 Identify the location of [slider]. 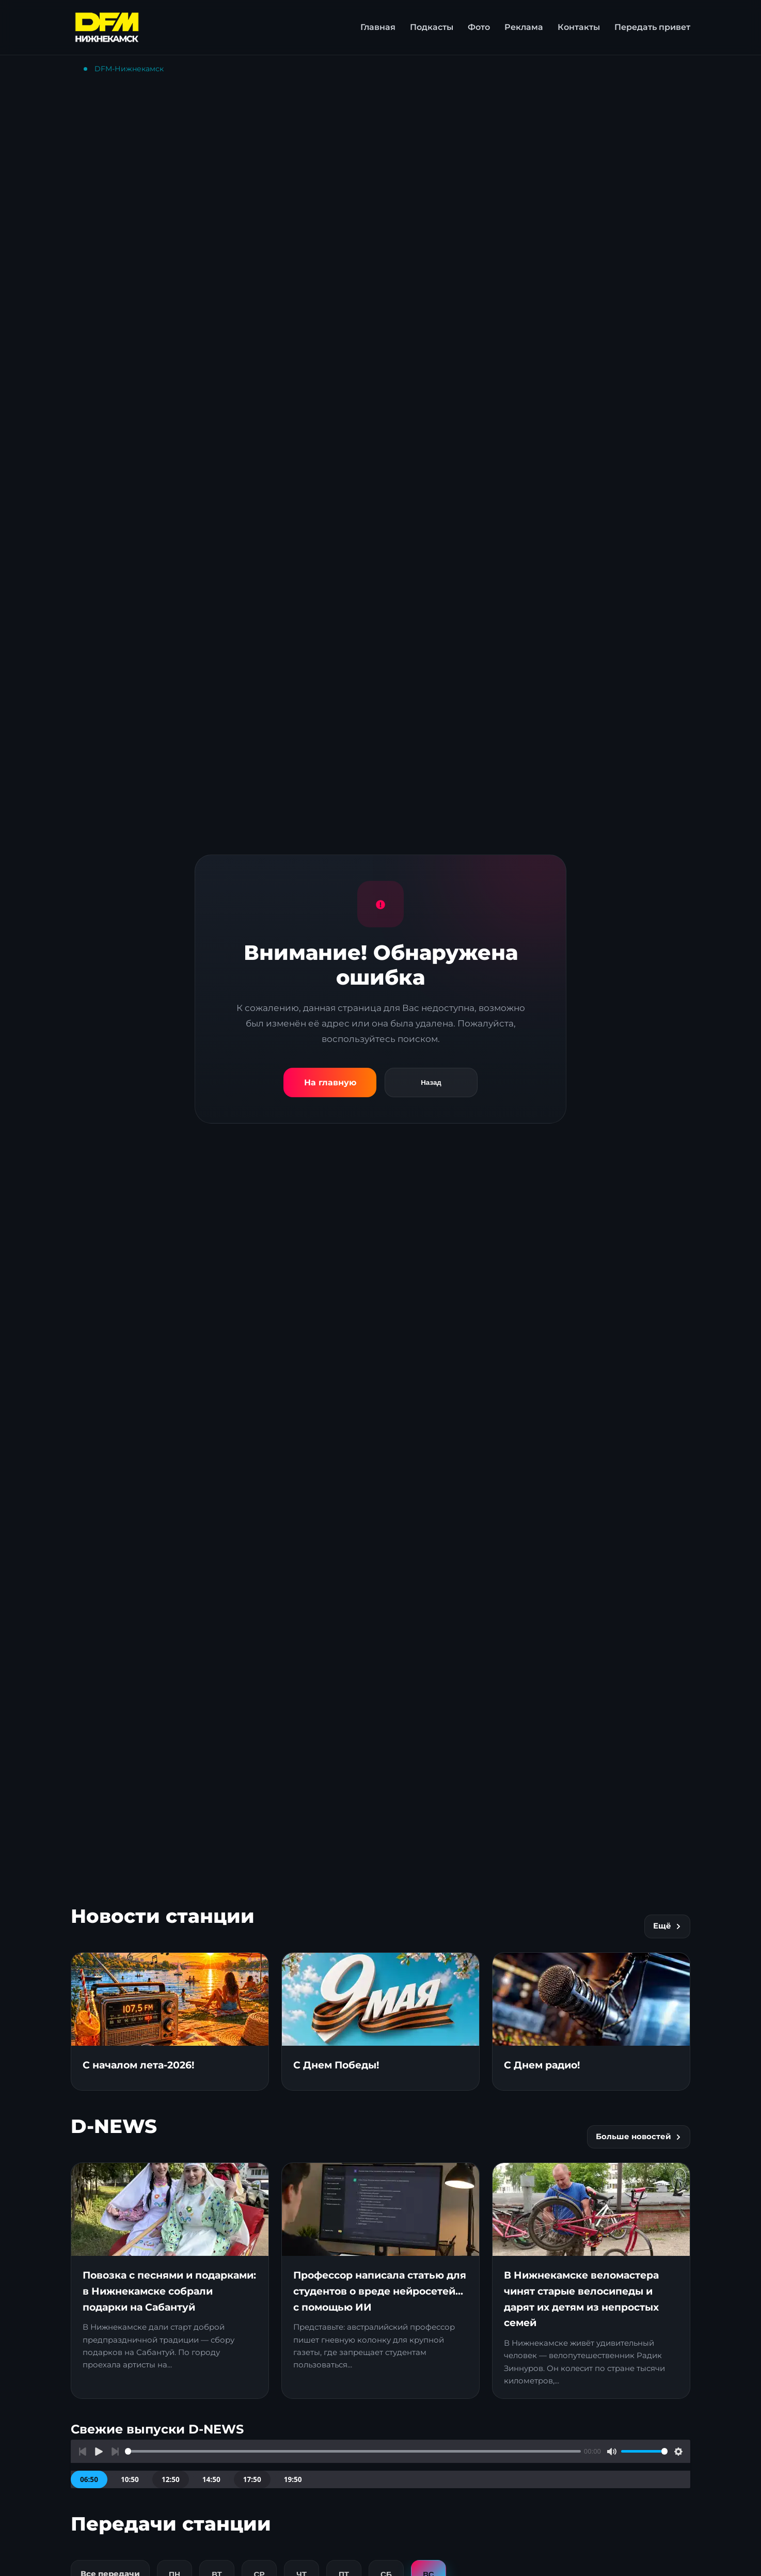
(353, 2451).